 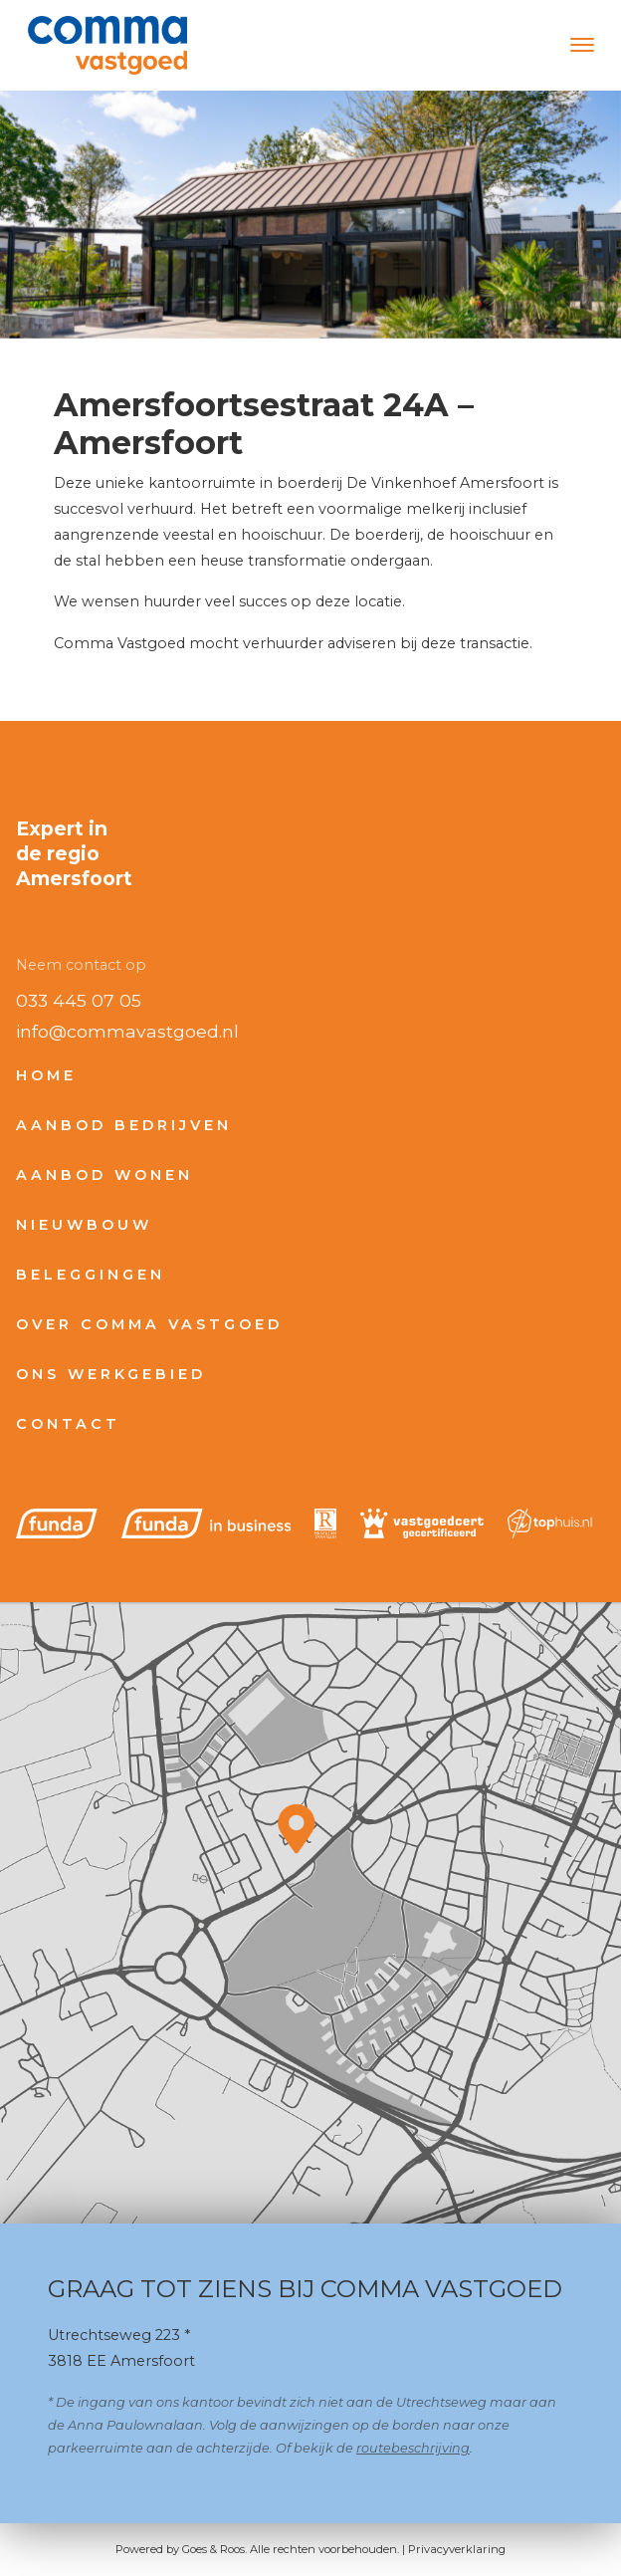 I want to click on routebeschrijving, so click(x=413, y=2448).